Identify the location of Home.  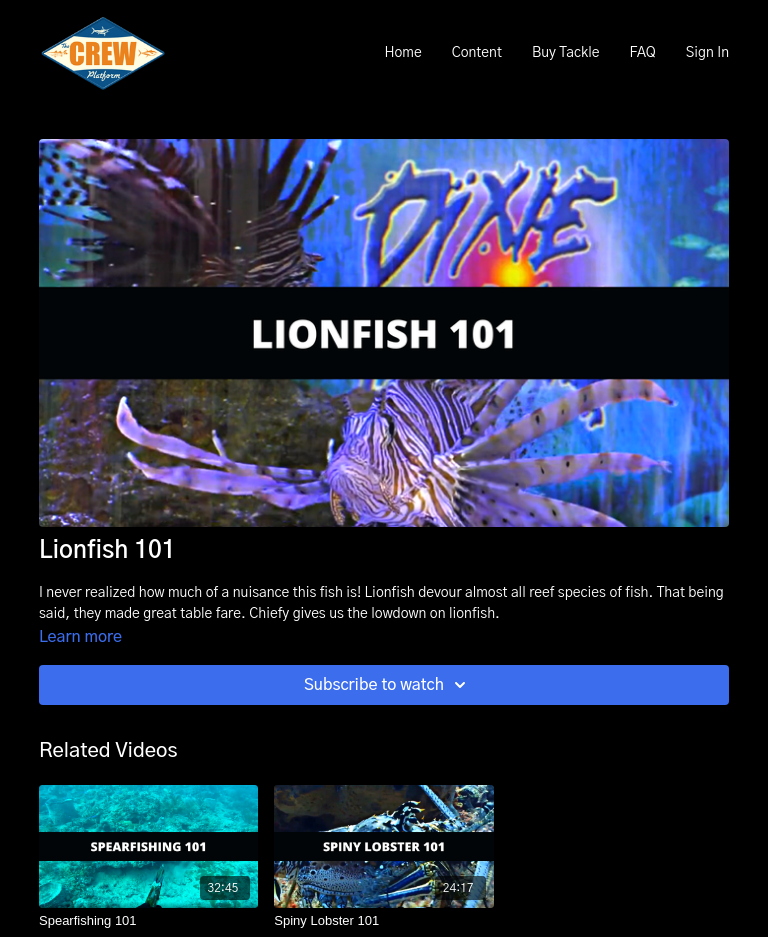
(402, 53).